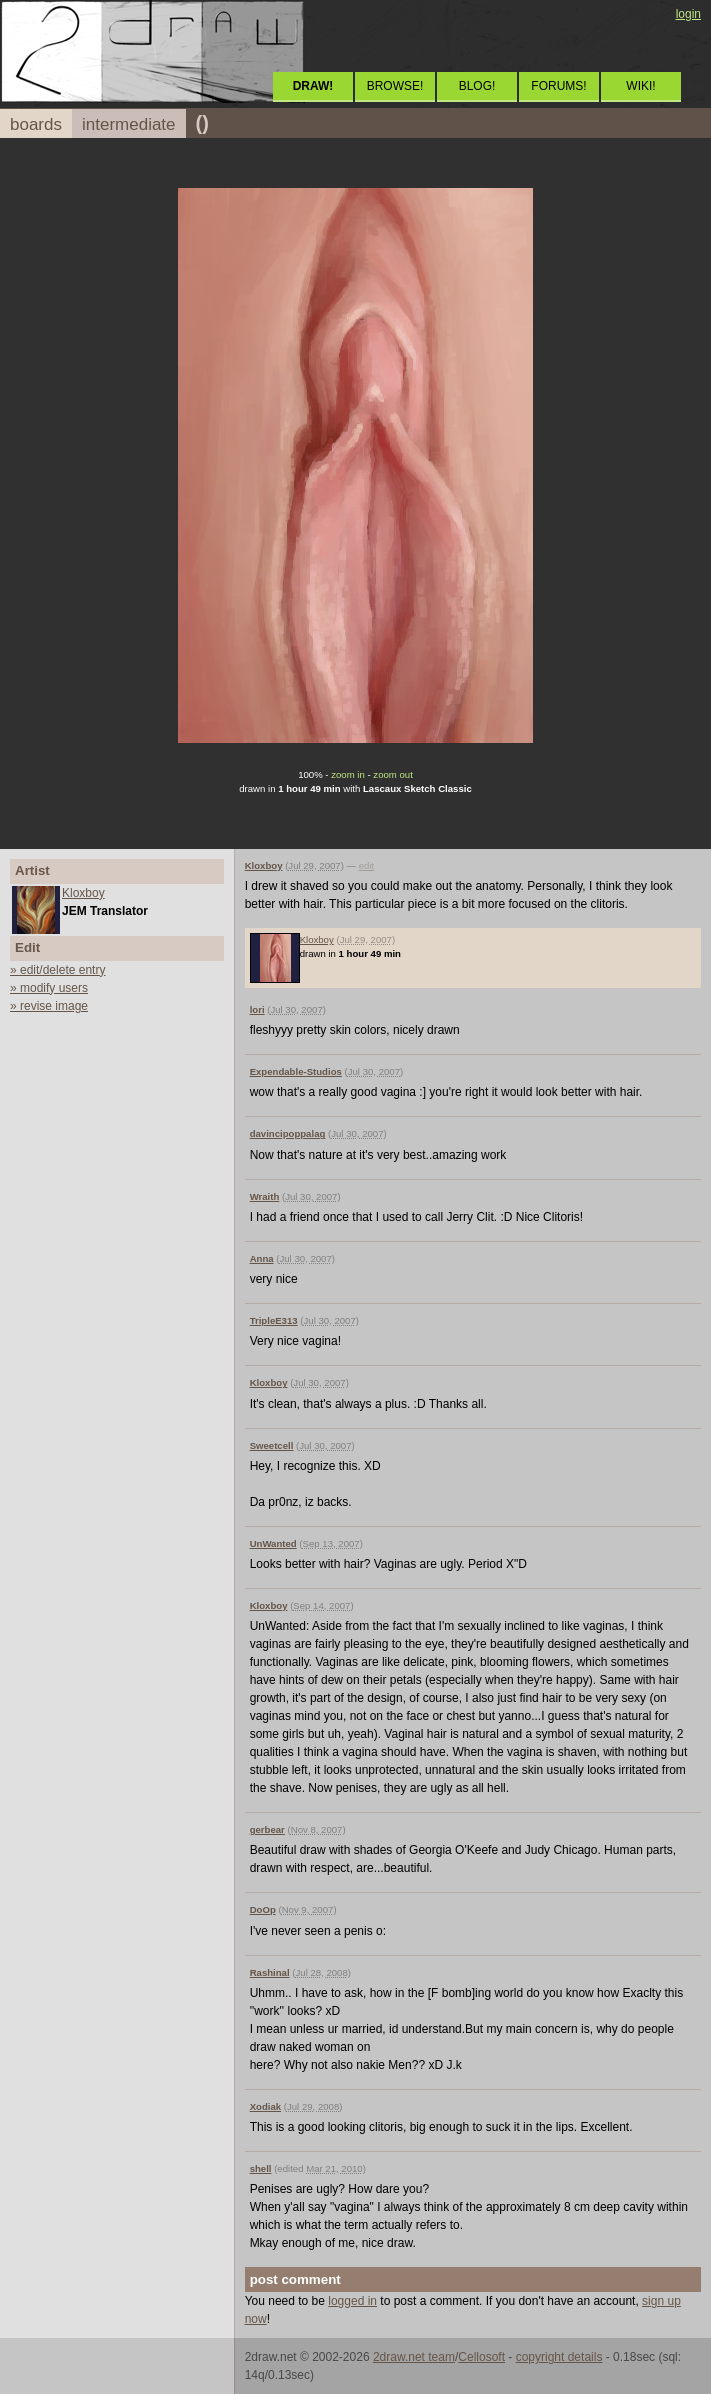 This screenshot has height=2394, width=711. Describe the element at coordinates (265, 2106) in the screenshot. I see `Xodiak` at that location.